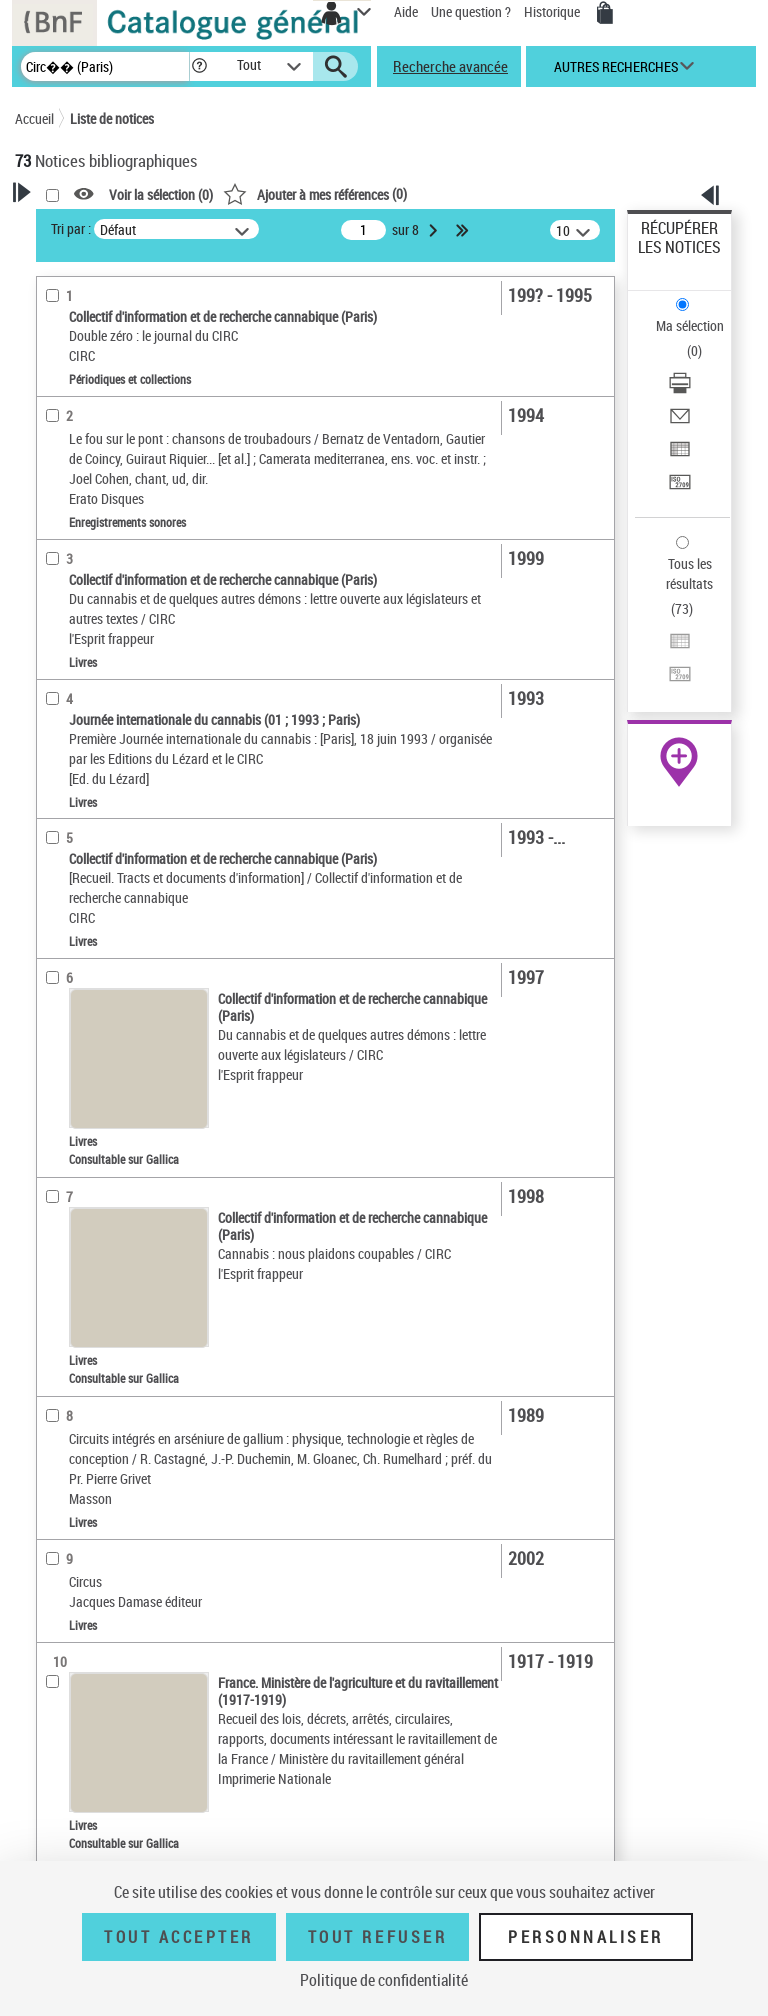 This screenshot has width=768, height=2016. I want to click on Tous les résultats, so click(689, 573).